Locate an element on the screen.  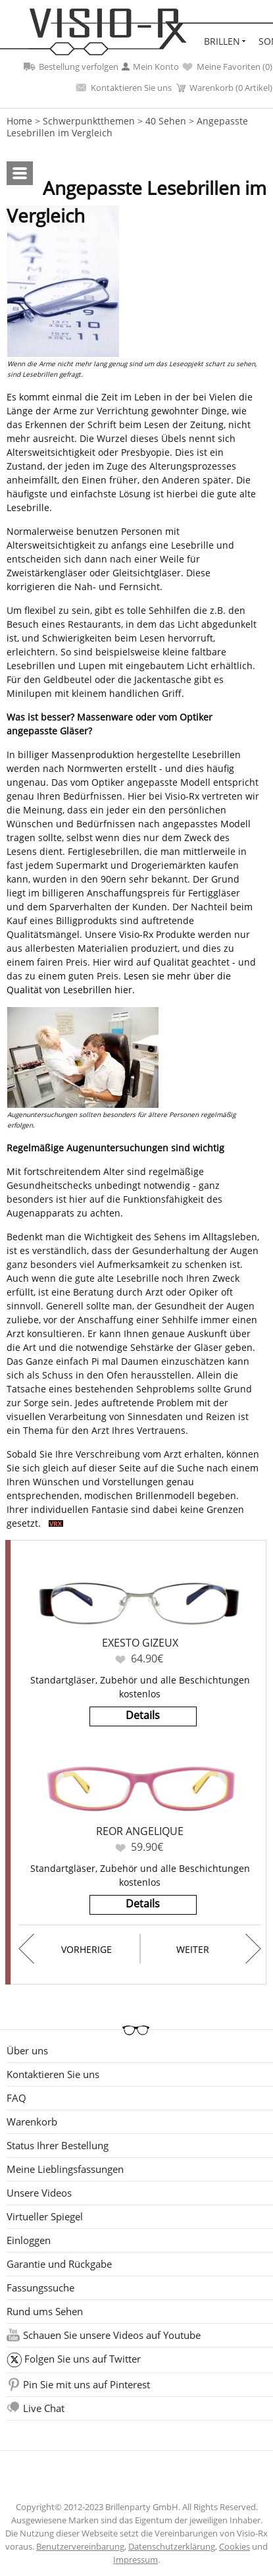
Warenkorb (0 Artikel) is located at coordinates (223, 88).